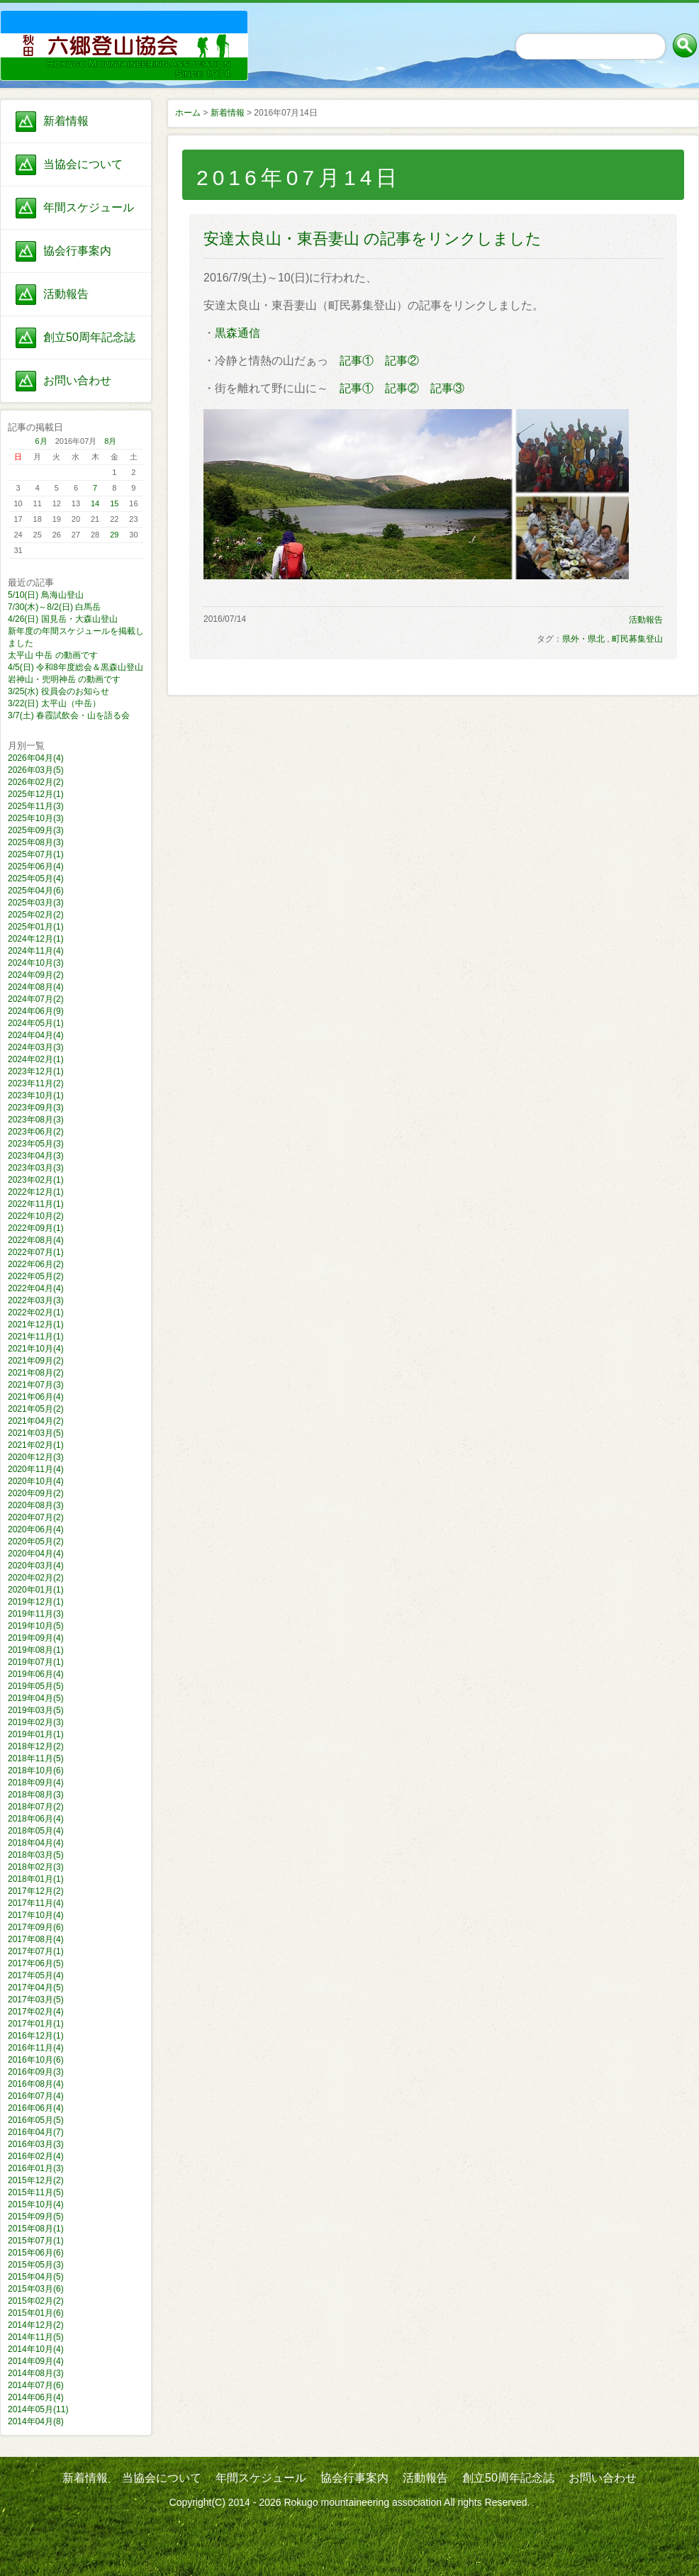 Image resolution: width=699 pixels, height=2576 pixels. I want to click on 2022年10月(2), so click(36, 1216).